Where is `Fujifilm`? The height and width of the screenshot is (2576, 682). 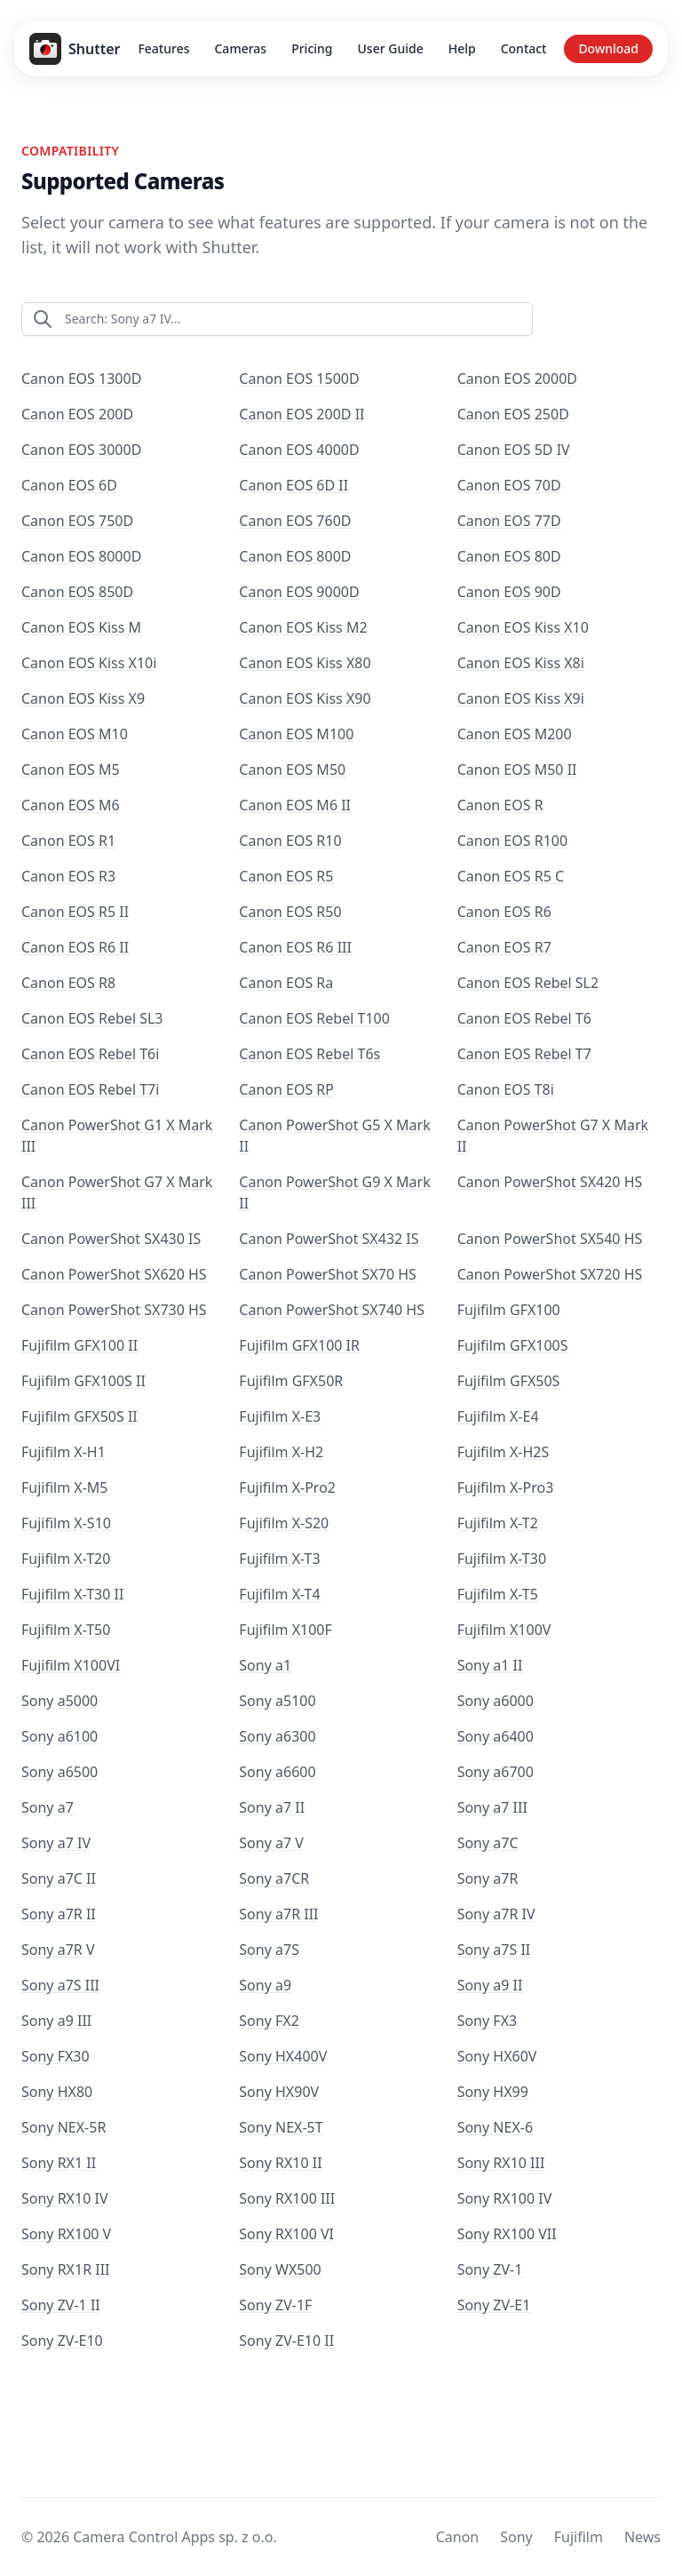 Fujifilm is located at coordinates (578, 2537).